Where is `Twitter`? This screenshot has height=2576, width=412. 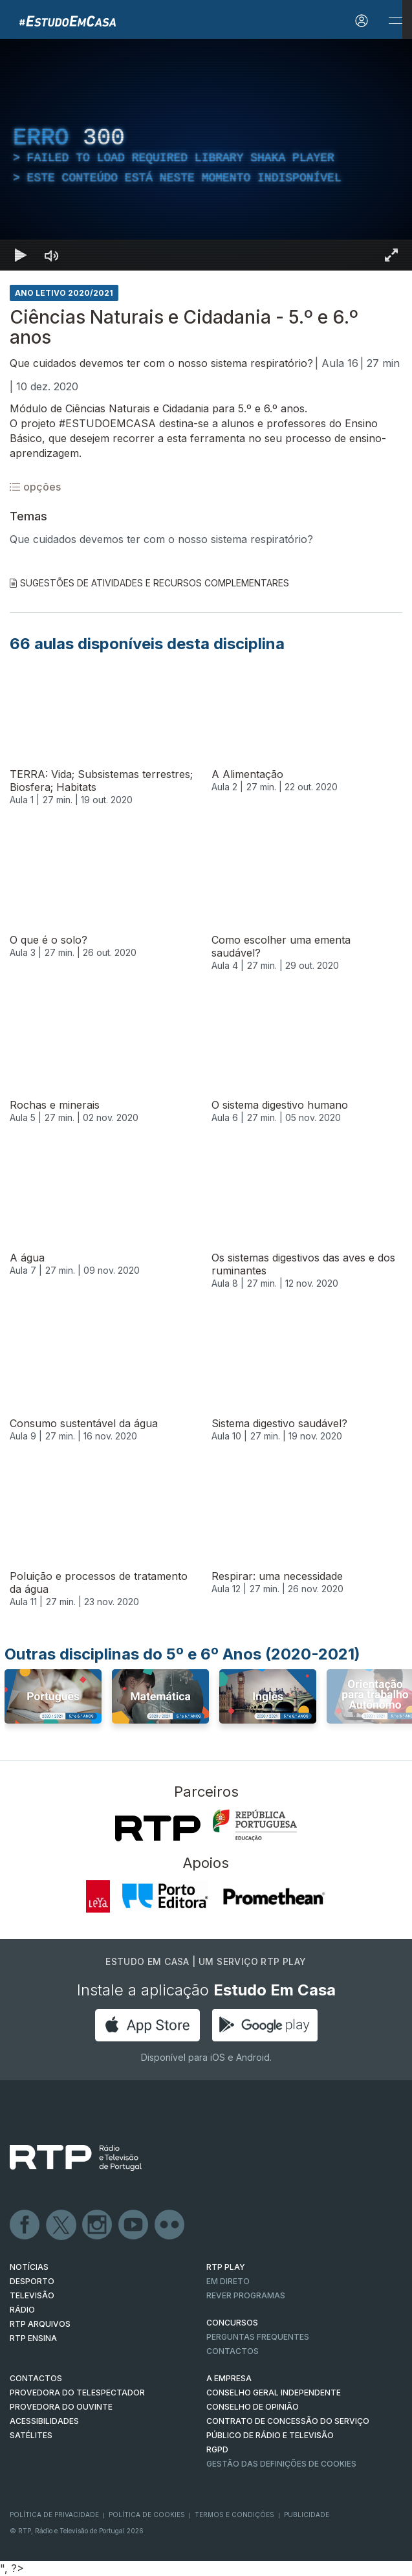
Twitter is located at coordinates (61, 2225).